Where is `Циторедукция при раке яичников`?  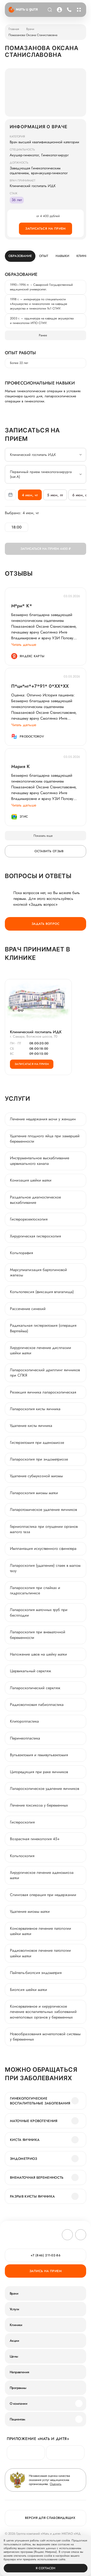
Циторедукция при раке яичников is located at coordinates (39, 1772).